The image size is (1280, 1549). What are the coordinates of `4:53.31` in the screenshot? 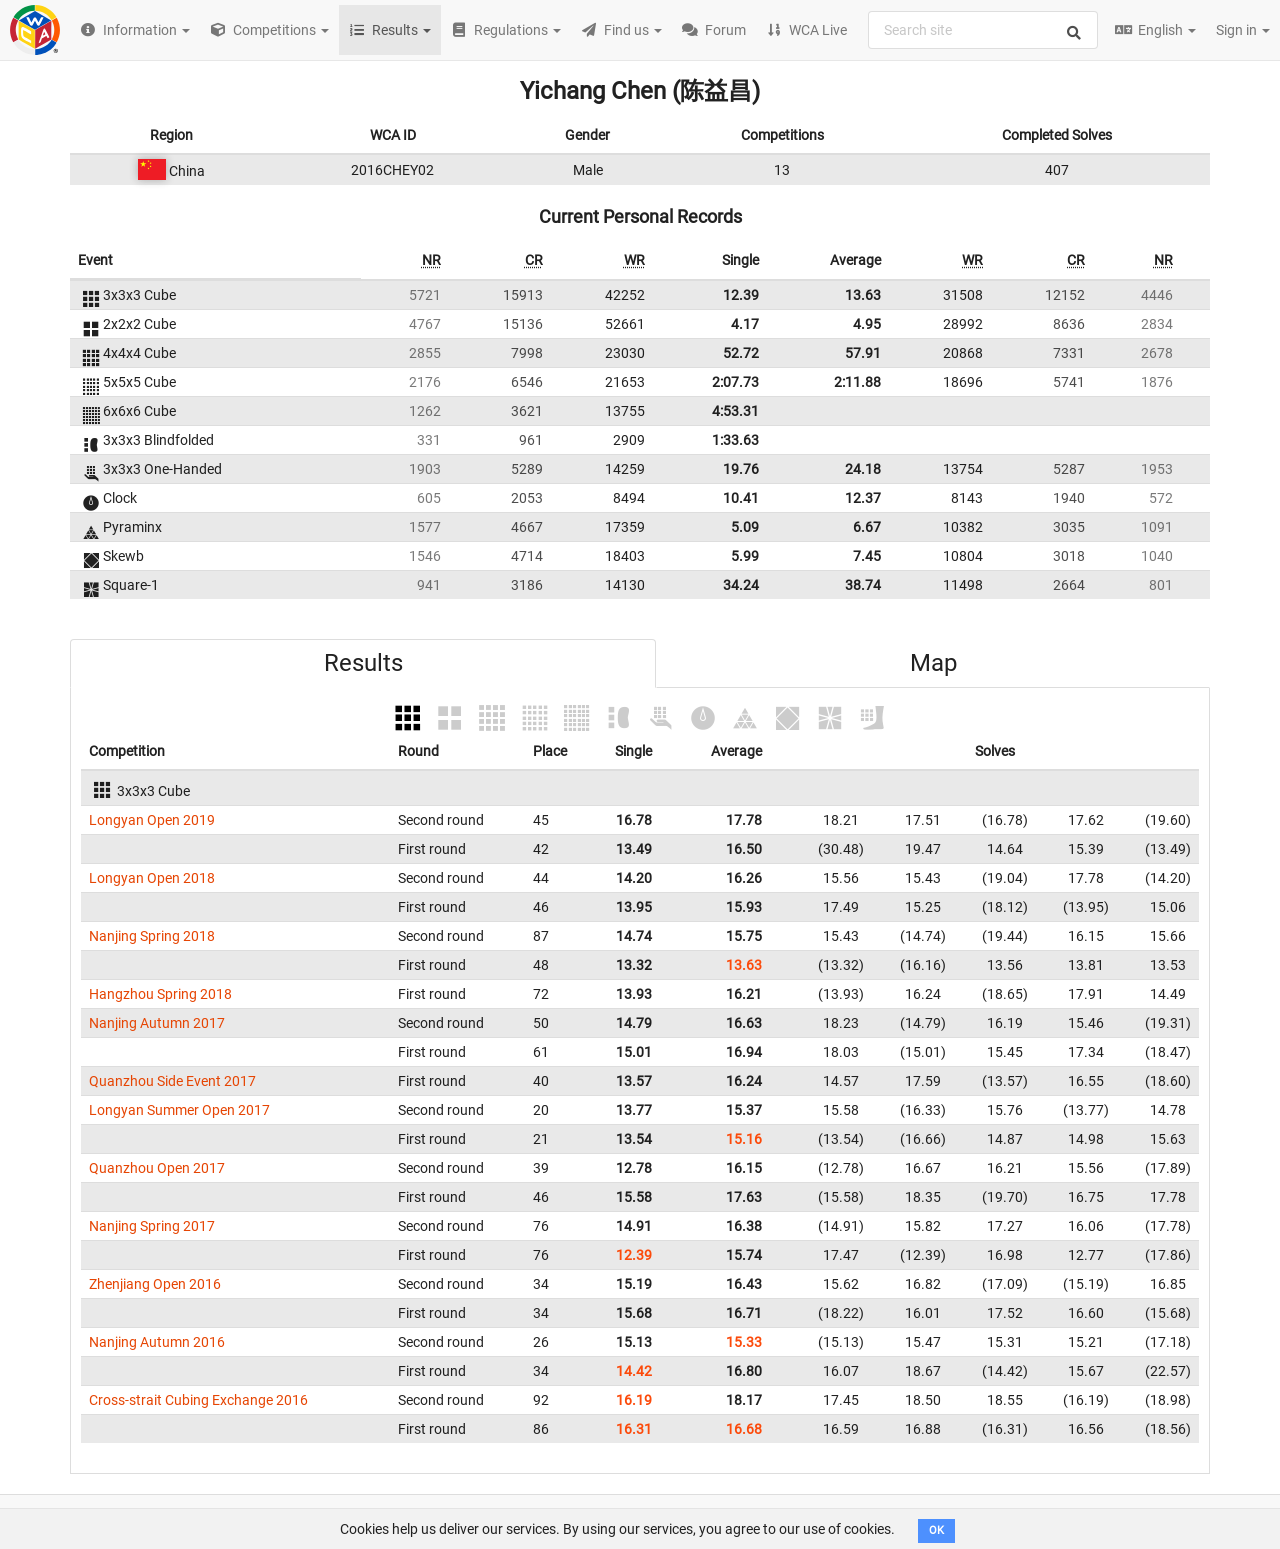 It's located at (735, 411).